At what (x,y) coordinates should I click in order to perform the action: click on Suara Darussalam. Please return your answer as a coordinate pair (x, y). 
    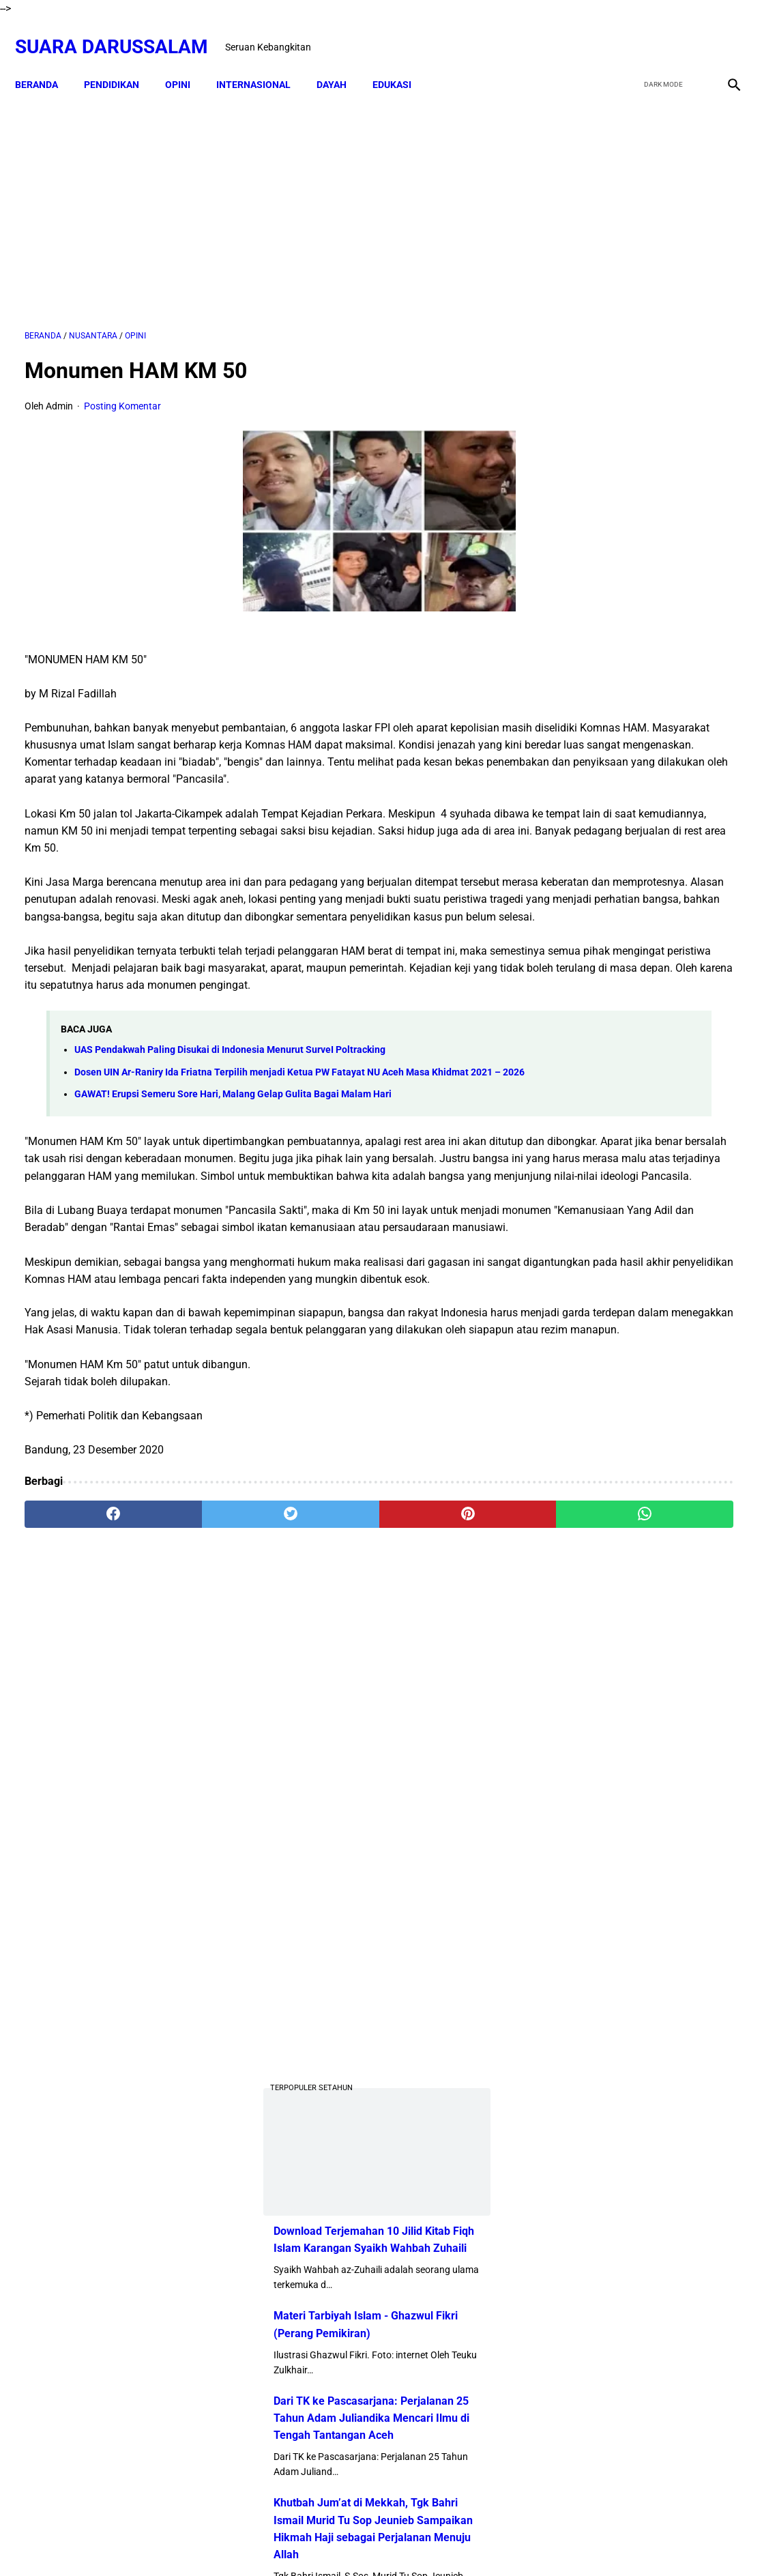
    Looking at the image, I should click on (121, 31).